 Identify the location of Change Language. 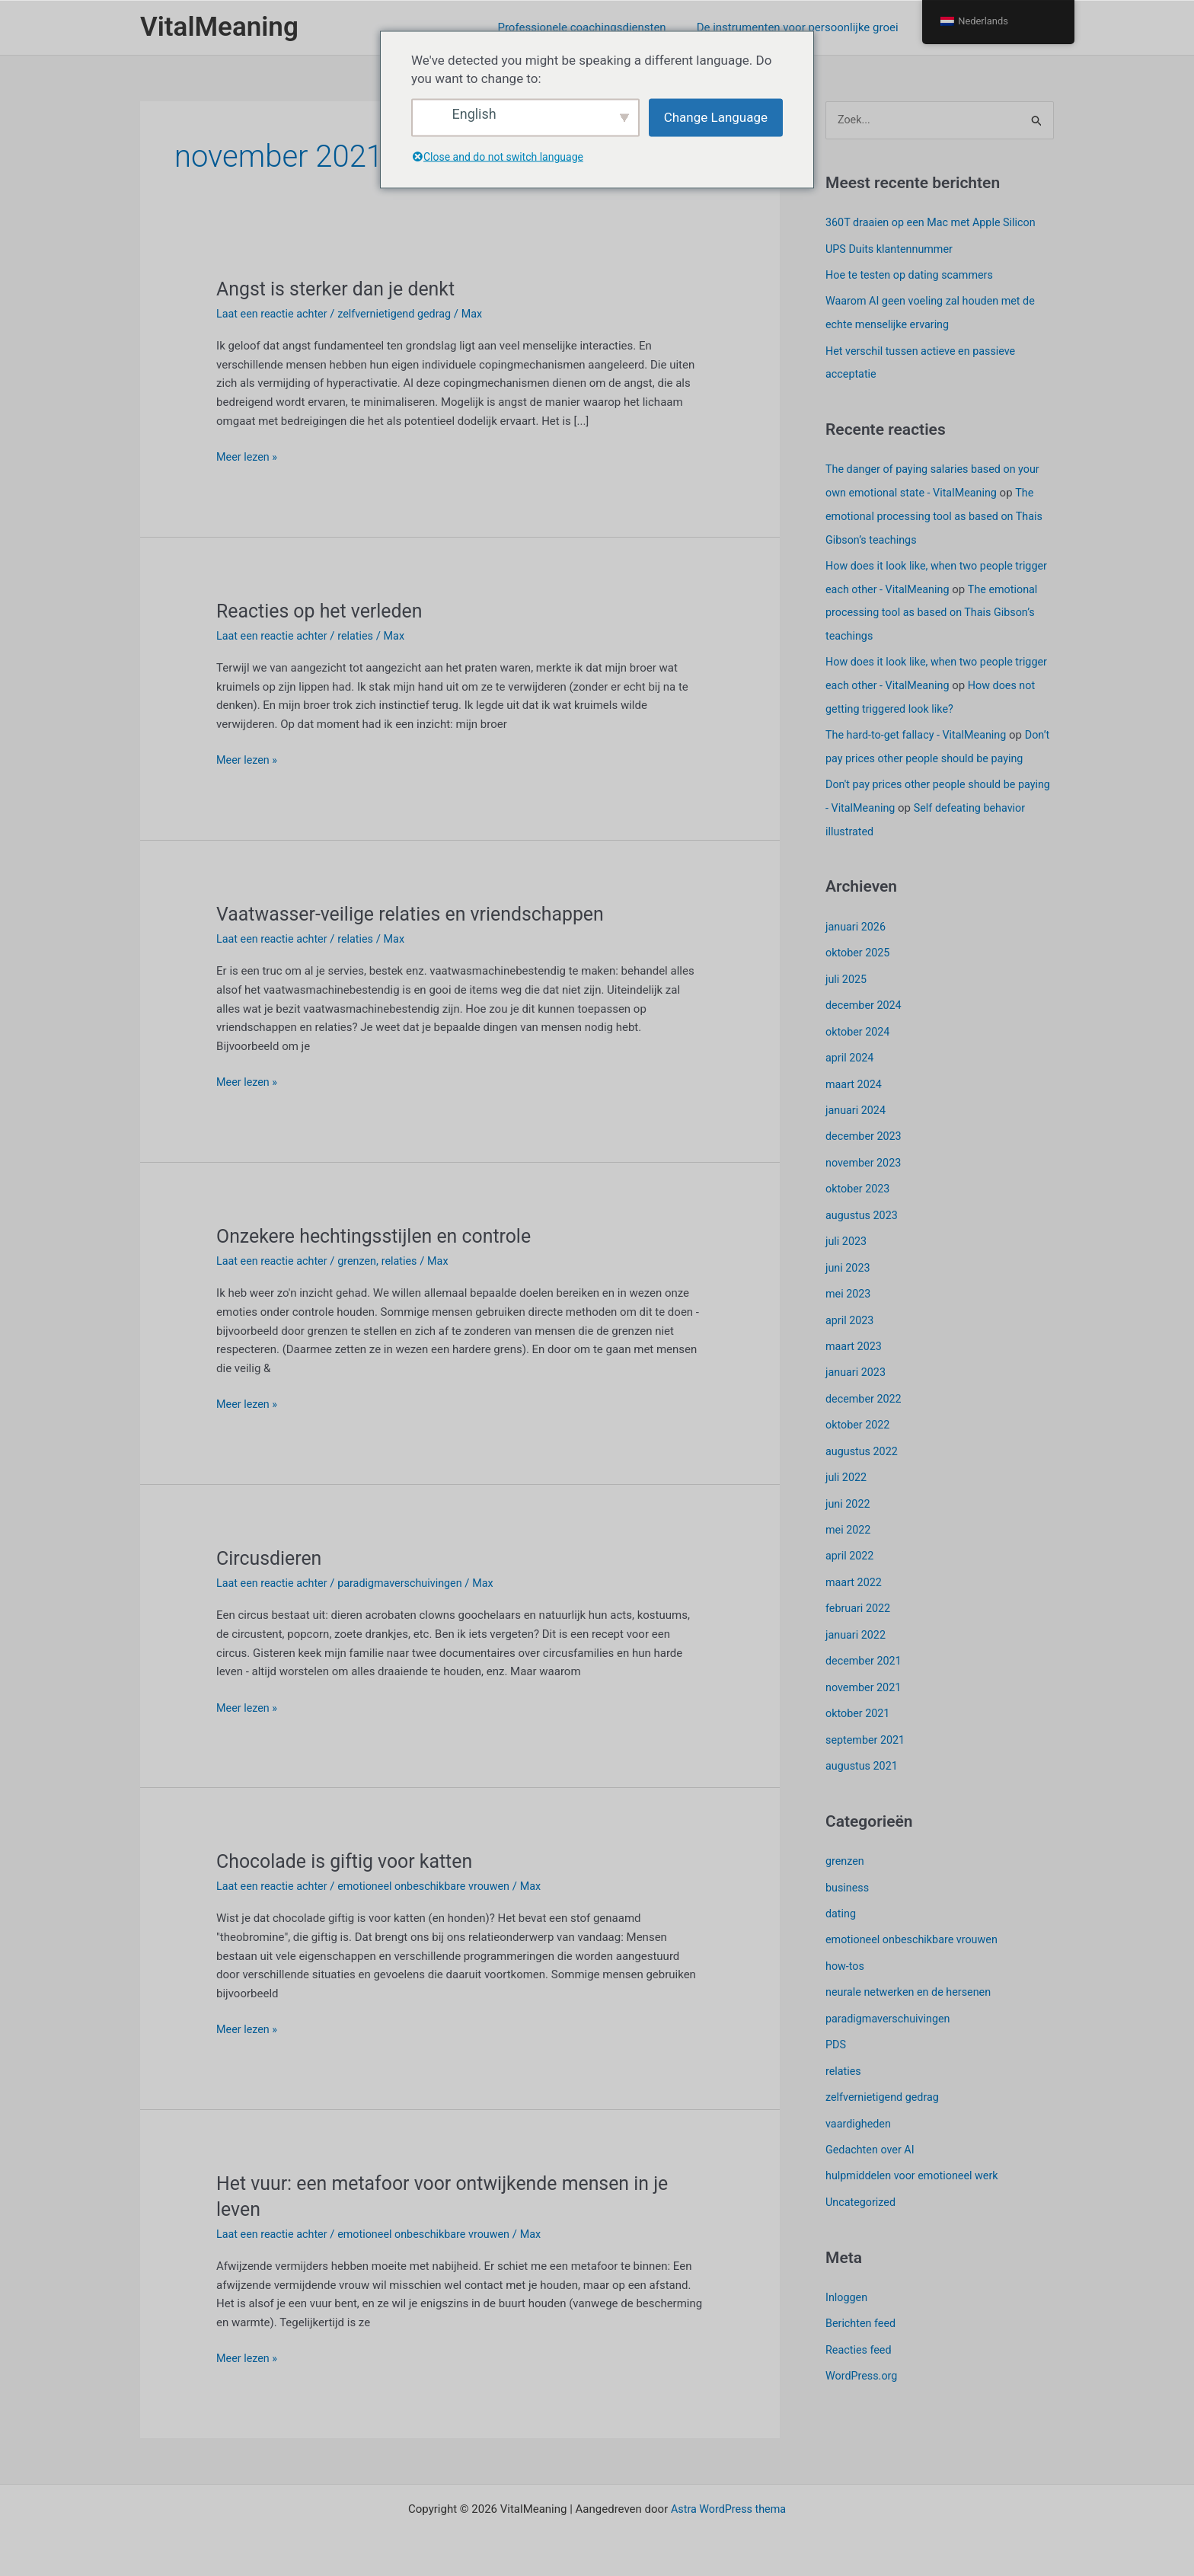
(716, 117).